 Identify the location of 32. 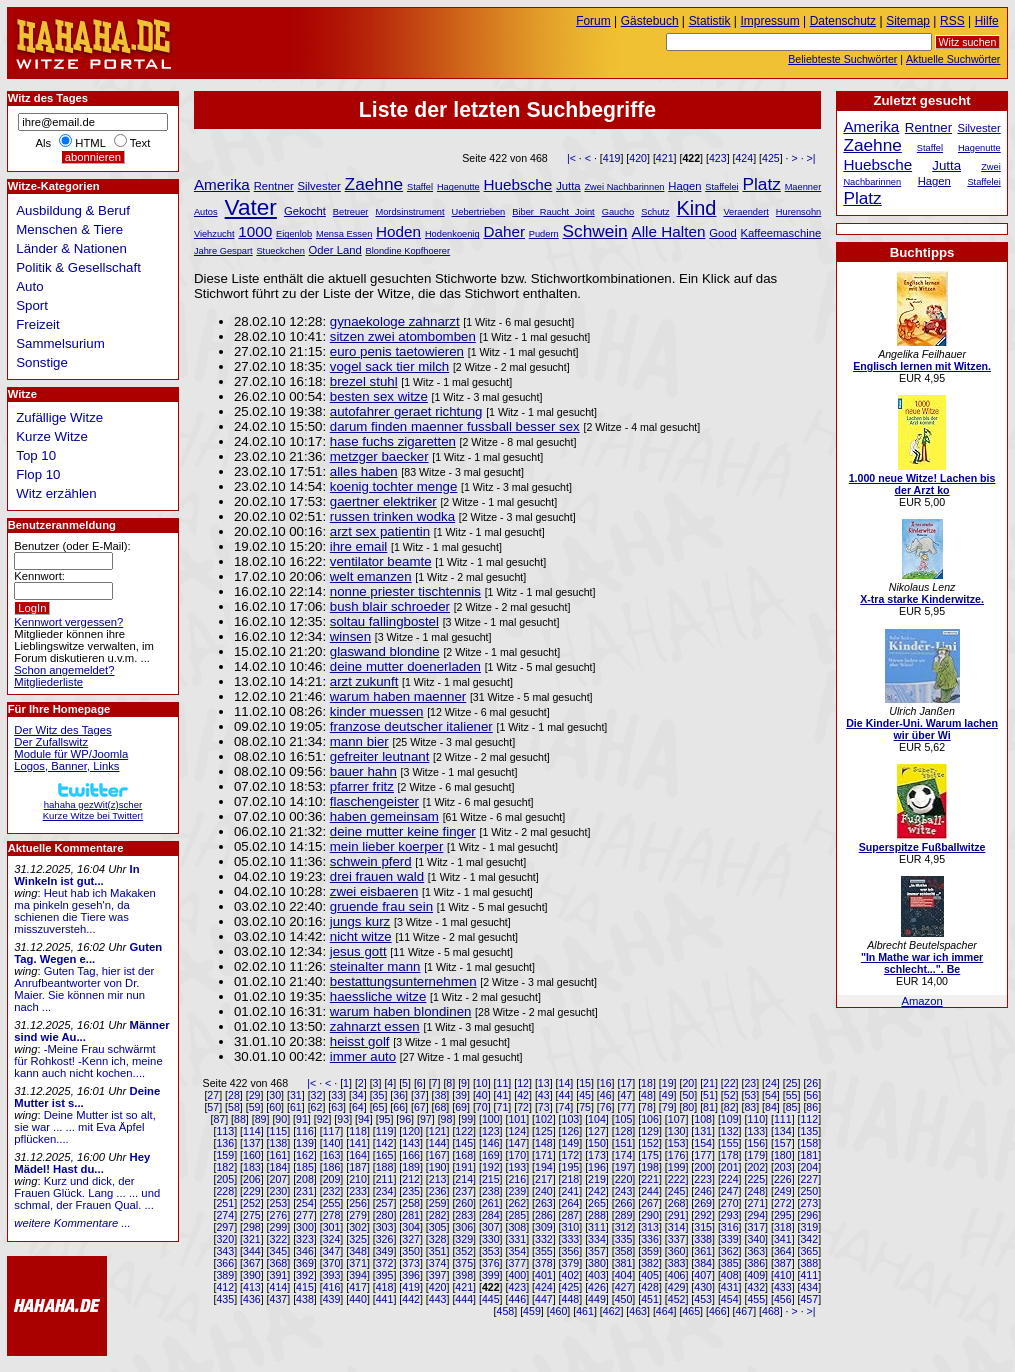
(317, 1095).